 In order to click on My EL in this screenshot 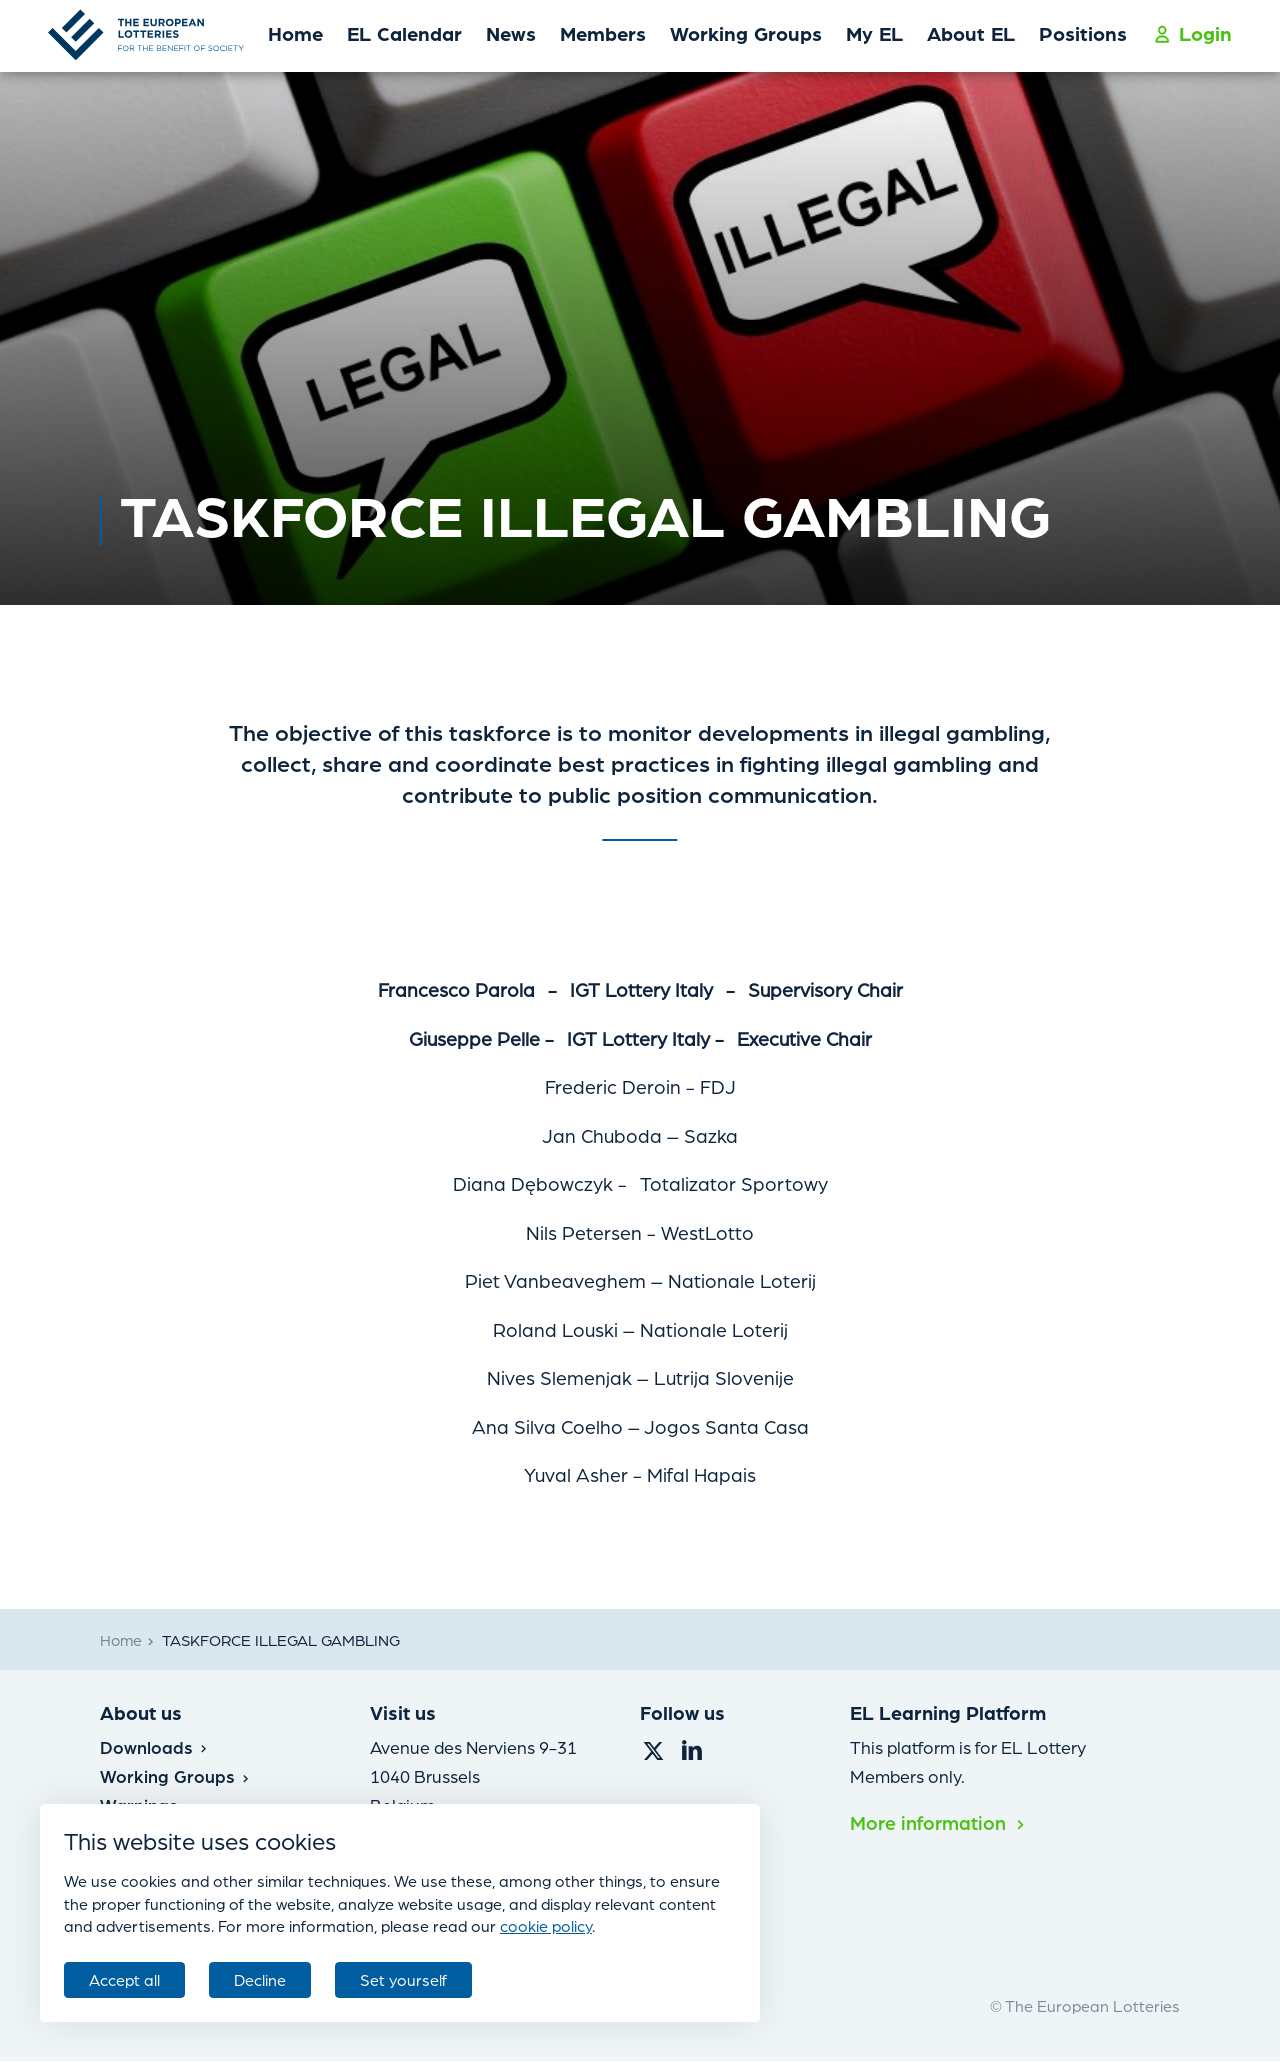, I will do `click(874, 33)`.